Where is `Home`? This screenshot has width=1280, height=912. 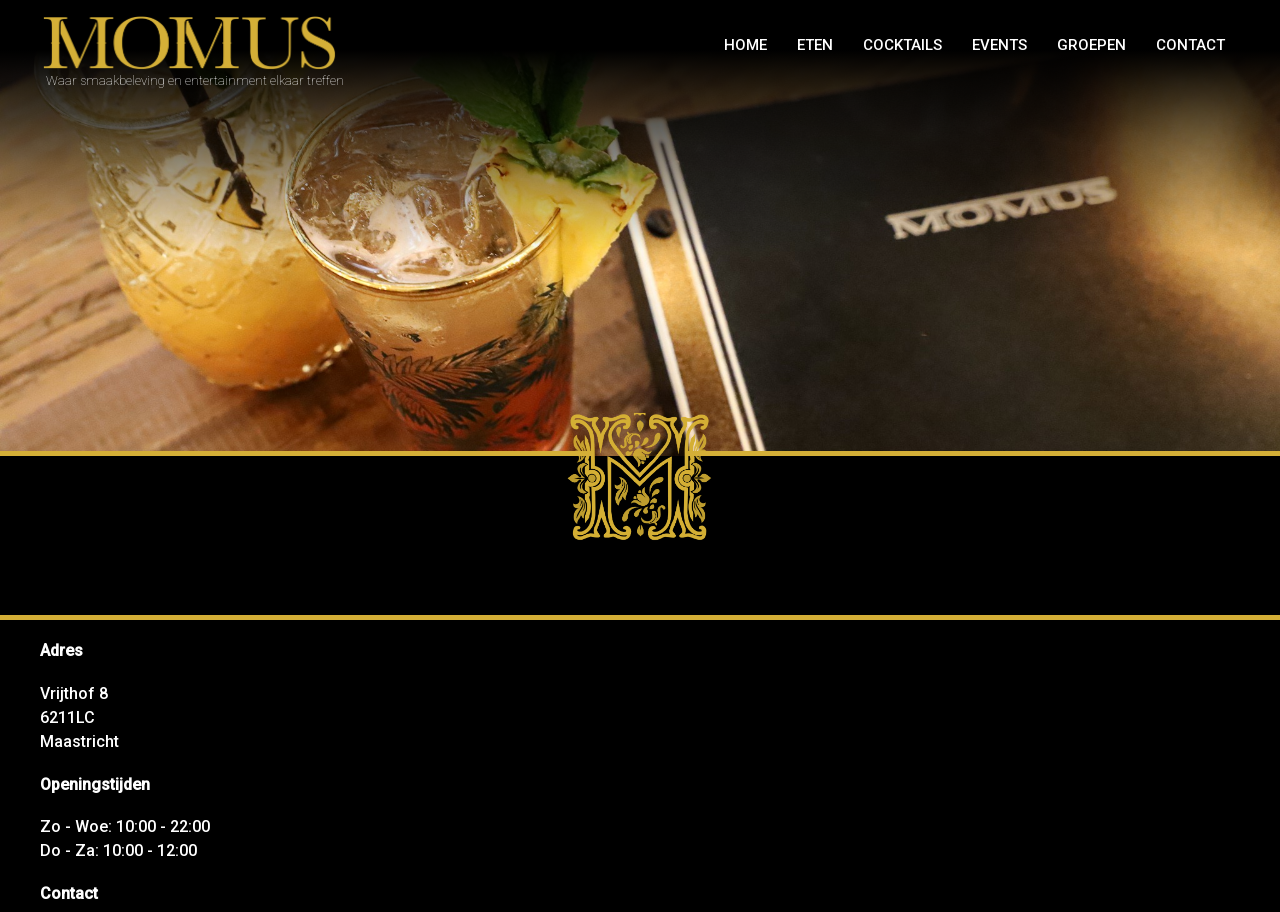
Home is located at coordinates (745, 45).